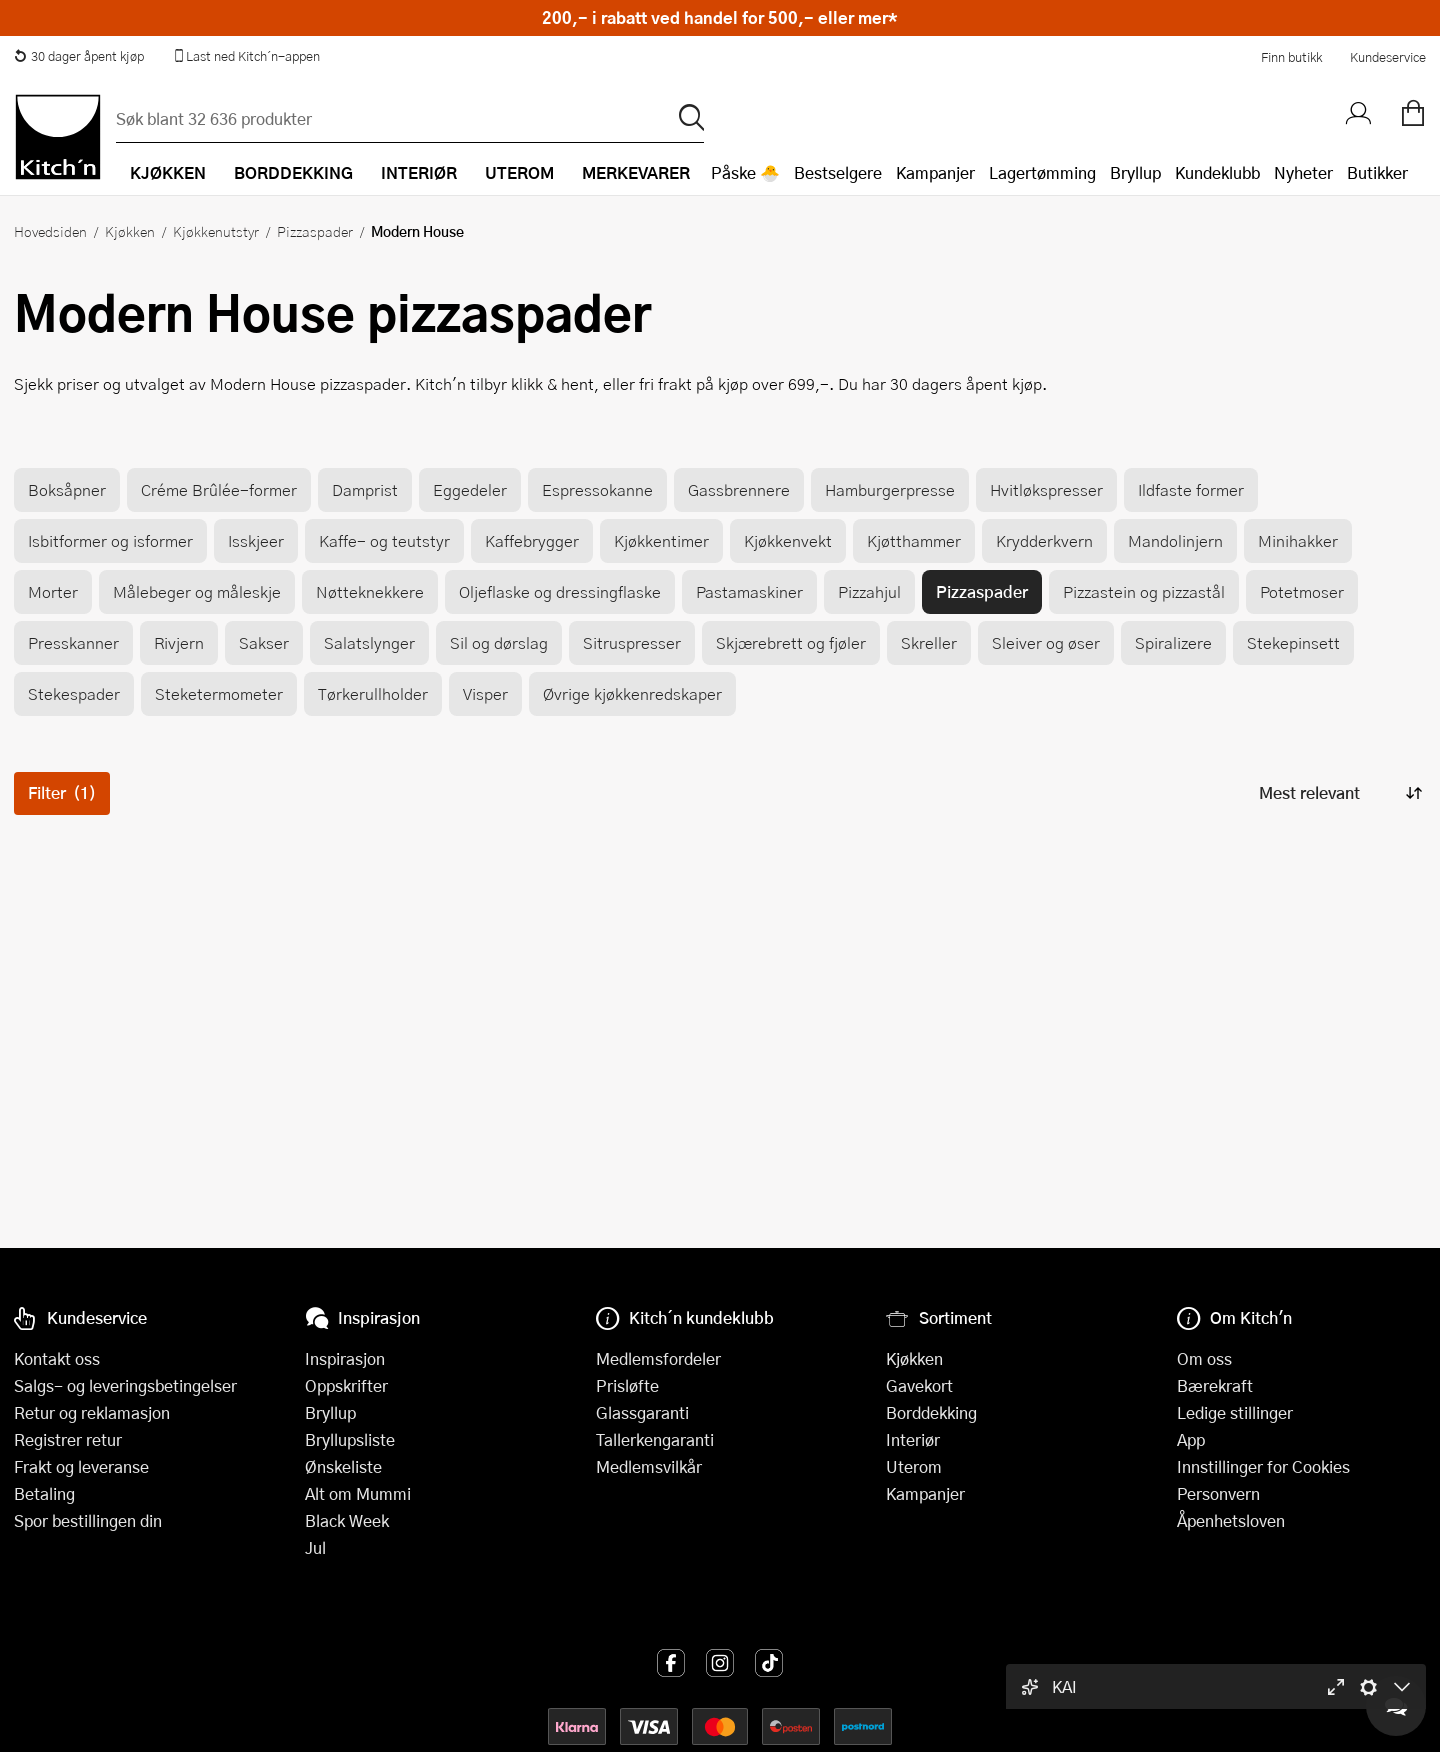  I want to click on Butikker, so click(1377, 172).